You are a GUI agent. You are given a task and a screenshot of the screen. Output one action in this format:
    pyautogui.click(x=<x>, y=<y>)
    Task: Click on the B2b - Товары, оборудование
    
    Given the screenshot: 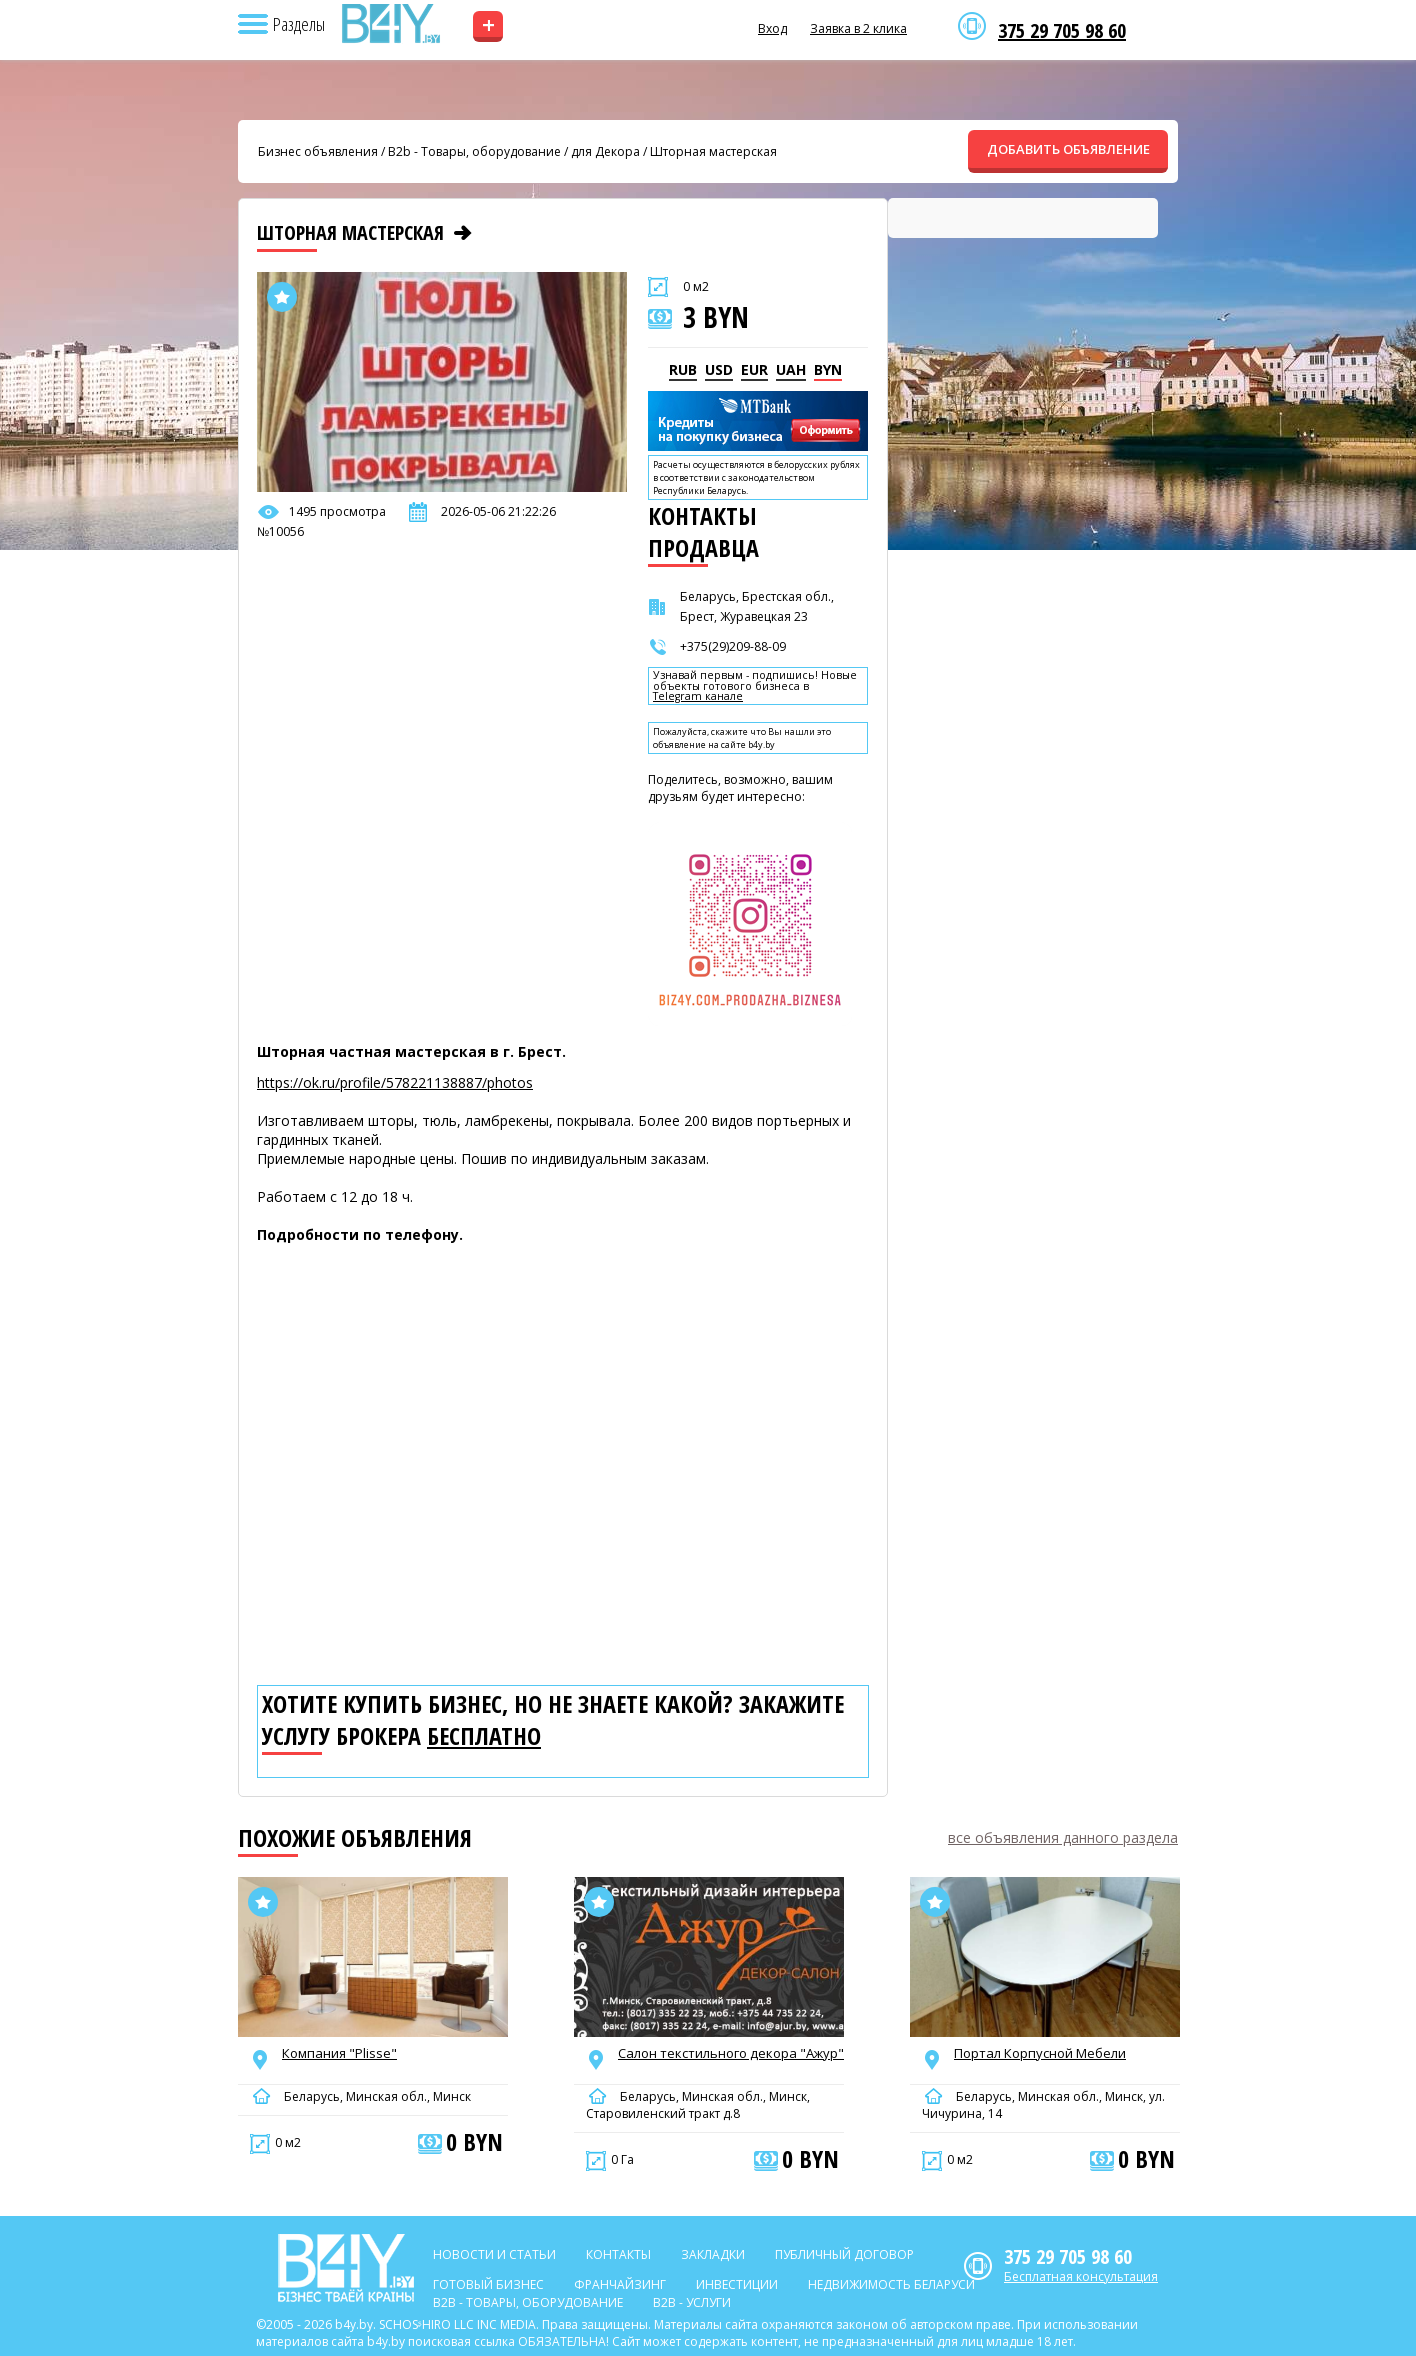 What is the action you would take?
    pyautogui.click(x=474, y=151)
    